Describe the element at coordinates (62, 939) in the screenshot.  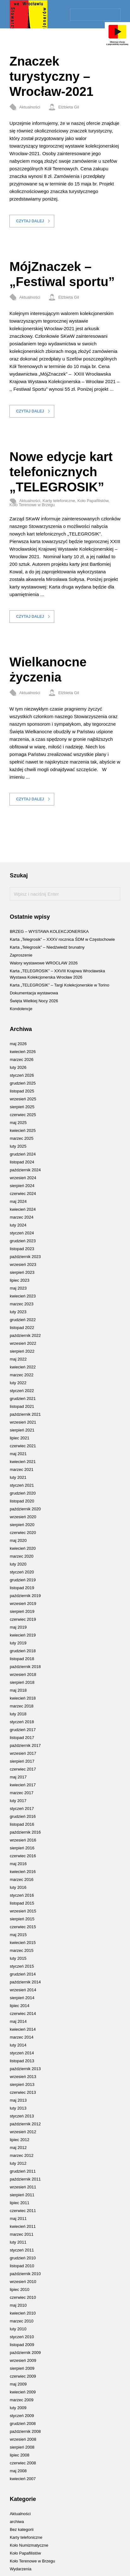
I see `Karta „Telegrosik” – XXXV rocznica ŚDM w Częstochowie` at that location.